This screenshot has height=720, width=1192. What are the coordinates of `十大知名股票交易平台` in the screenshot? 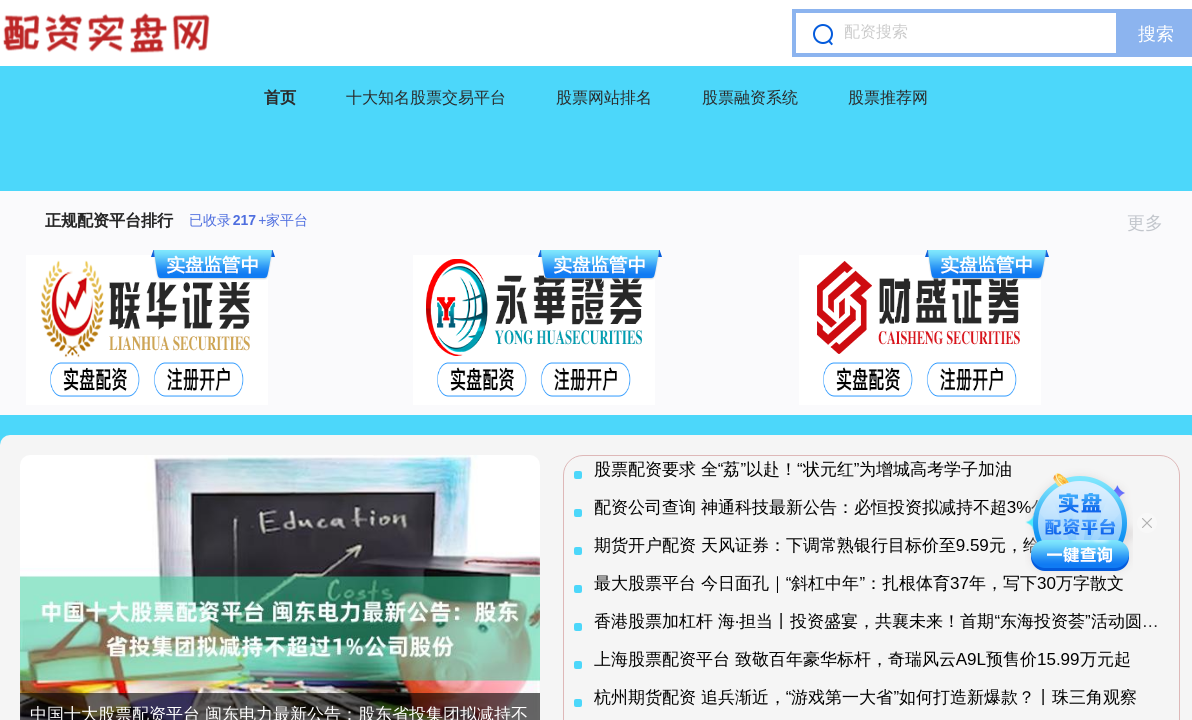 It's located at (426, 97).